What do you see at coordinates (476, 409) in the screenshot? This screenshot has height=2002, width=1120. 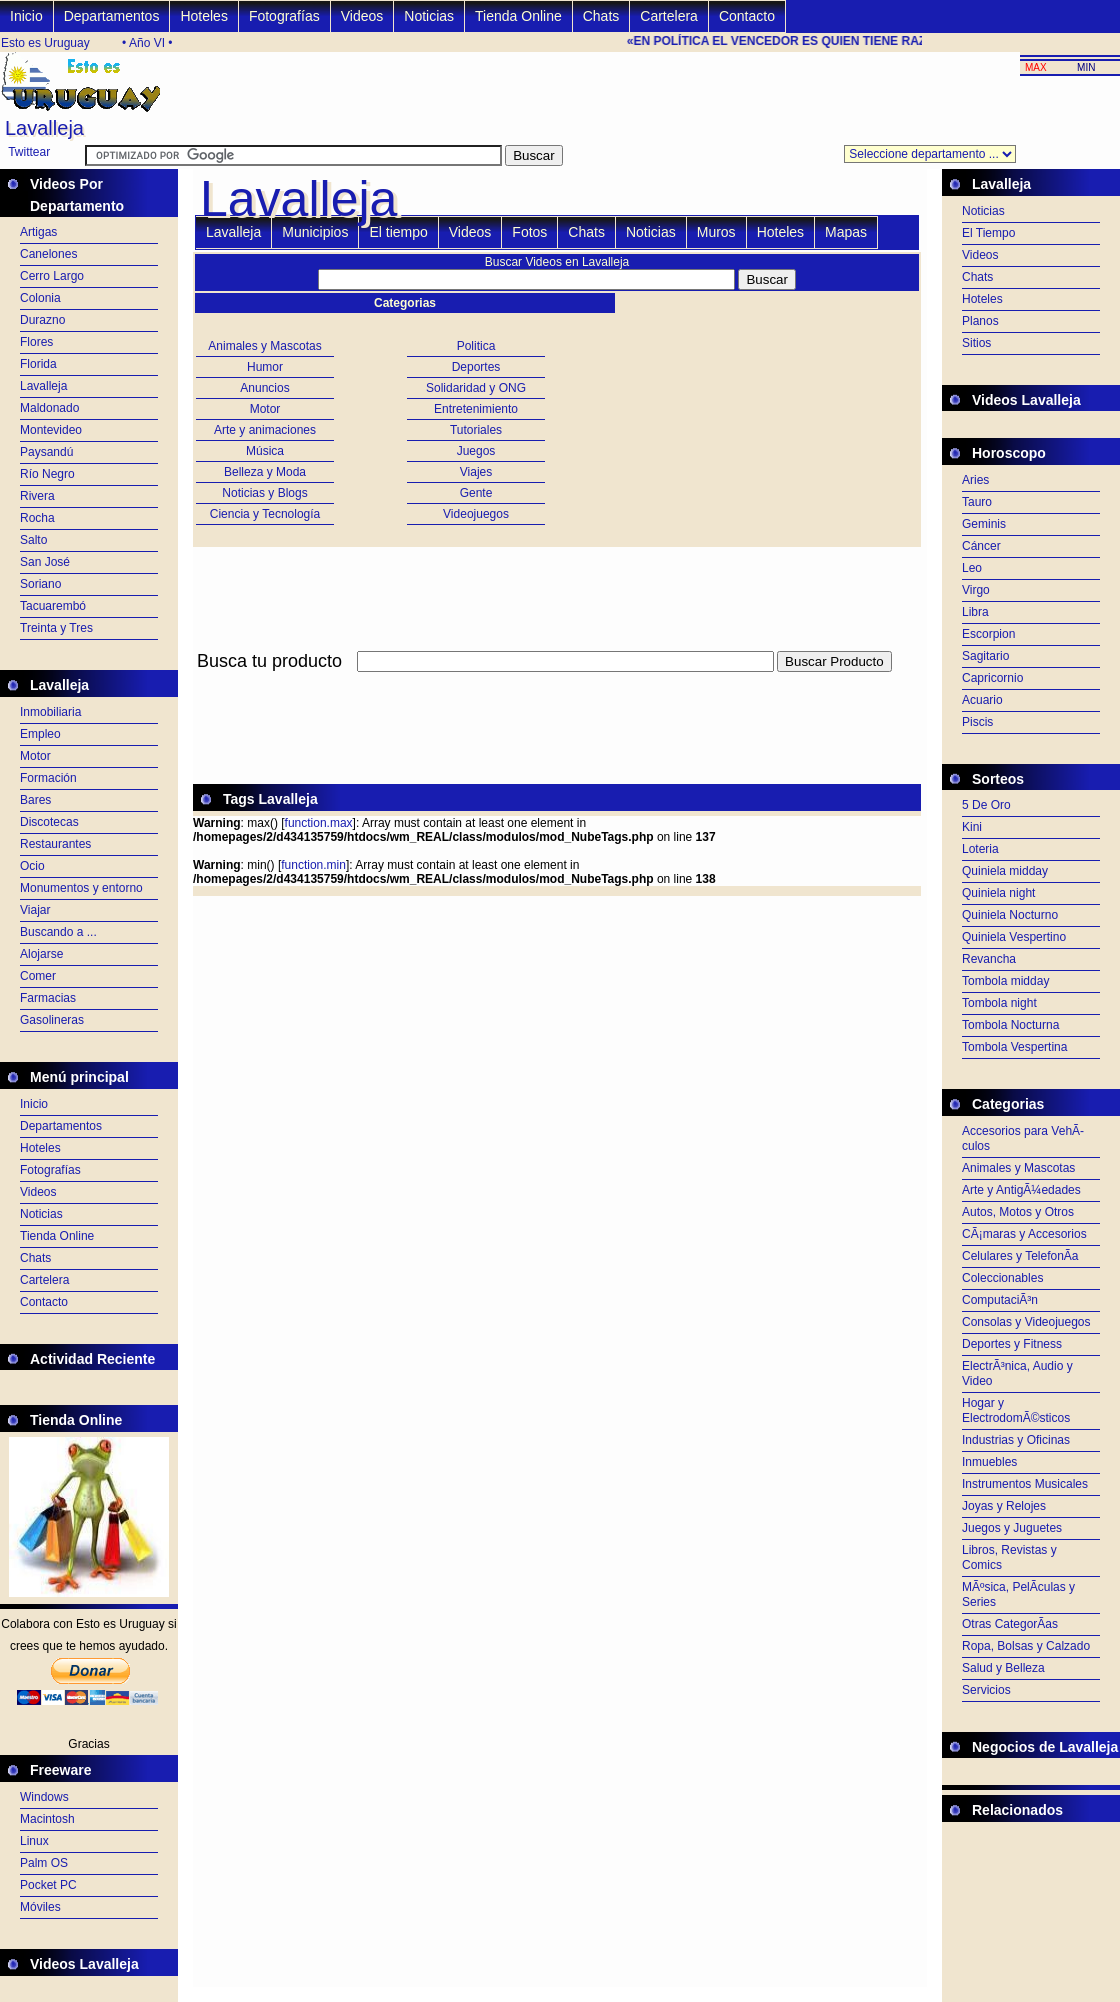 I see `Entretenimiento` at bounding box center [476, 409].